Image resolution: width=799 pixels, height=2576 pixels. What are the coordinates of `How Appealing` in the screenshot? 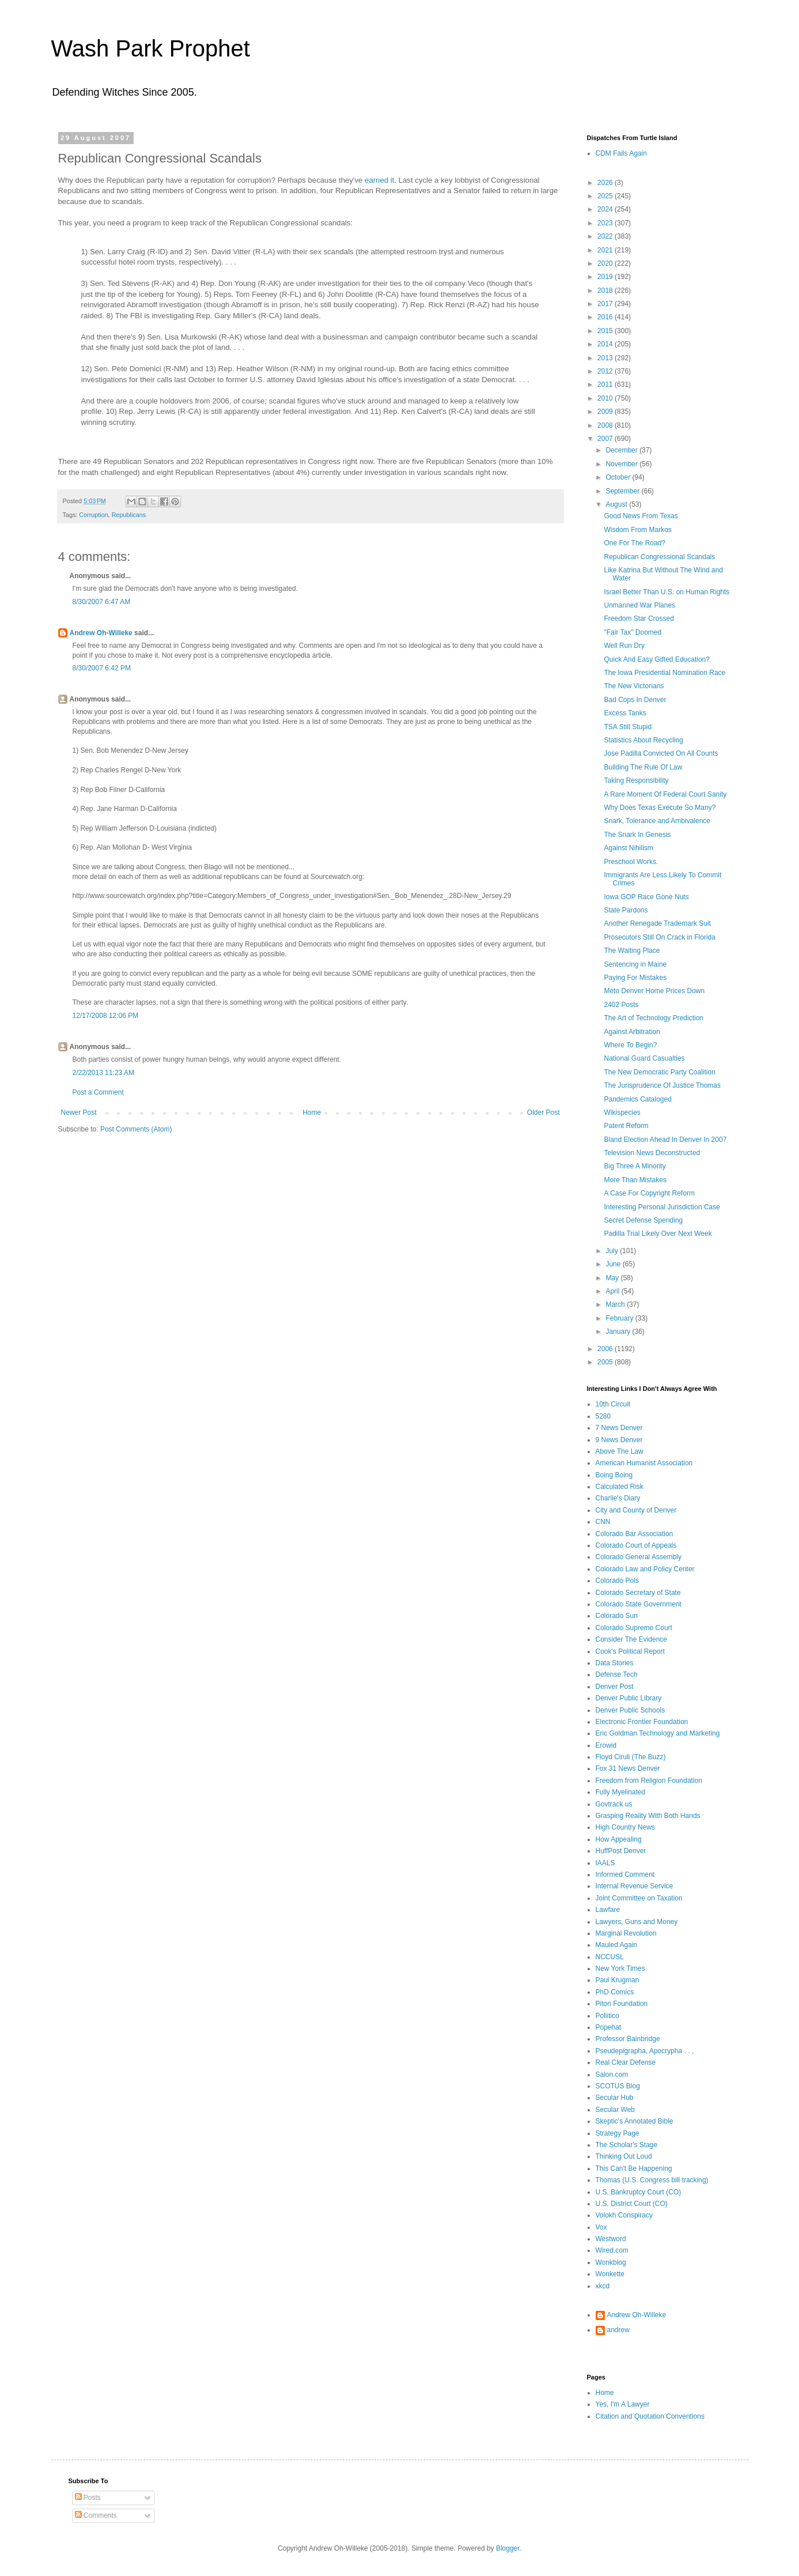 It's located at (619, 1839).